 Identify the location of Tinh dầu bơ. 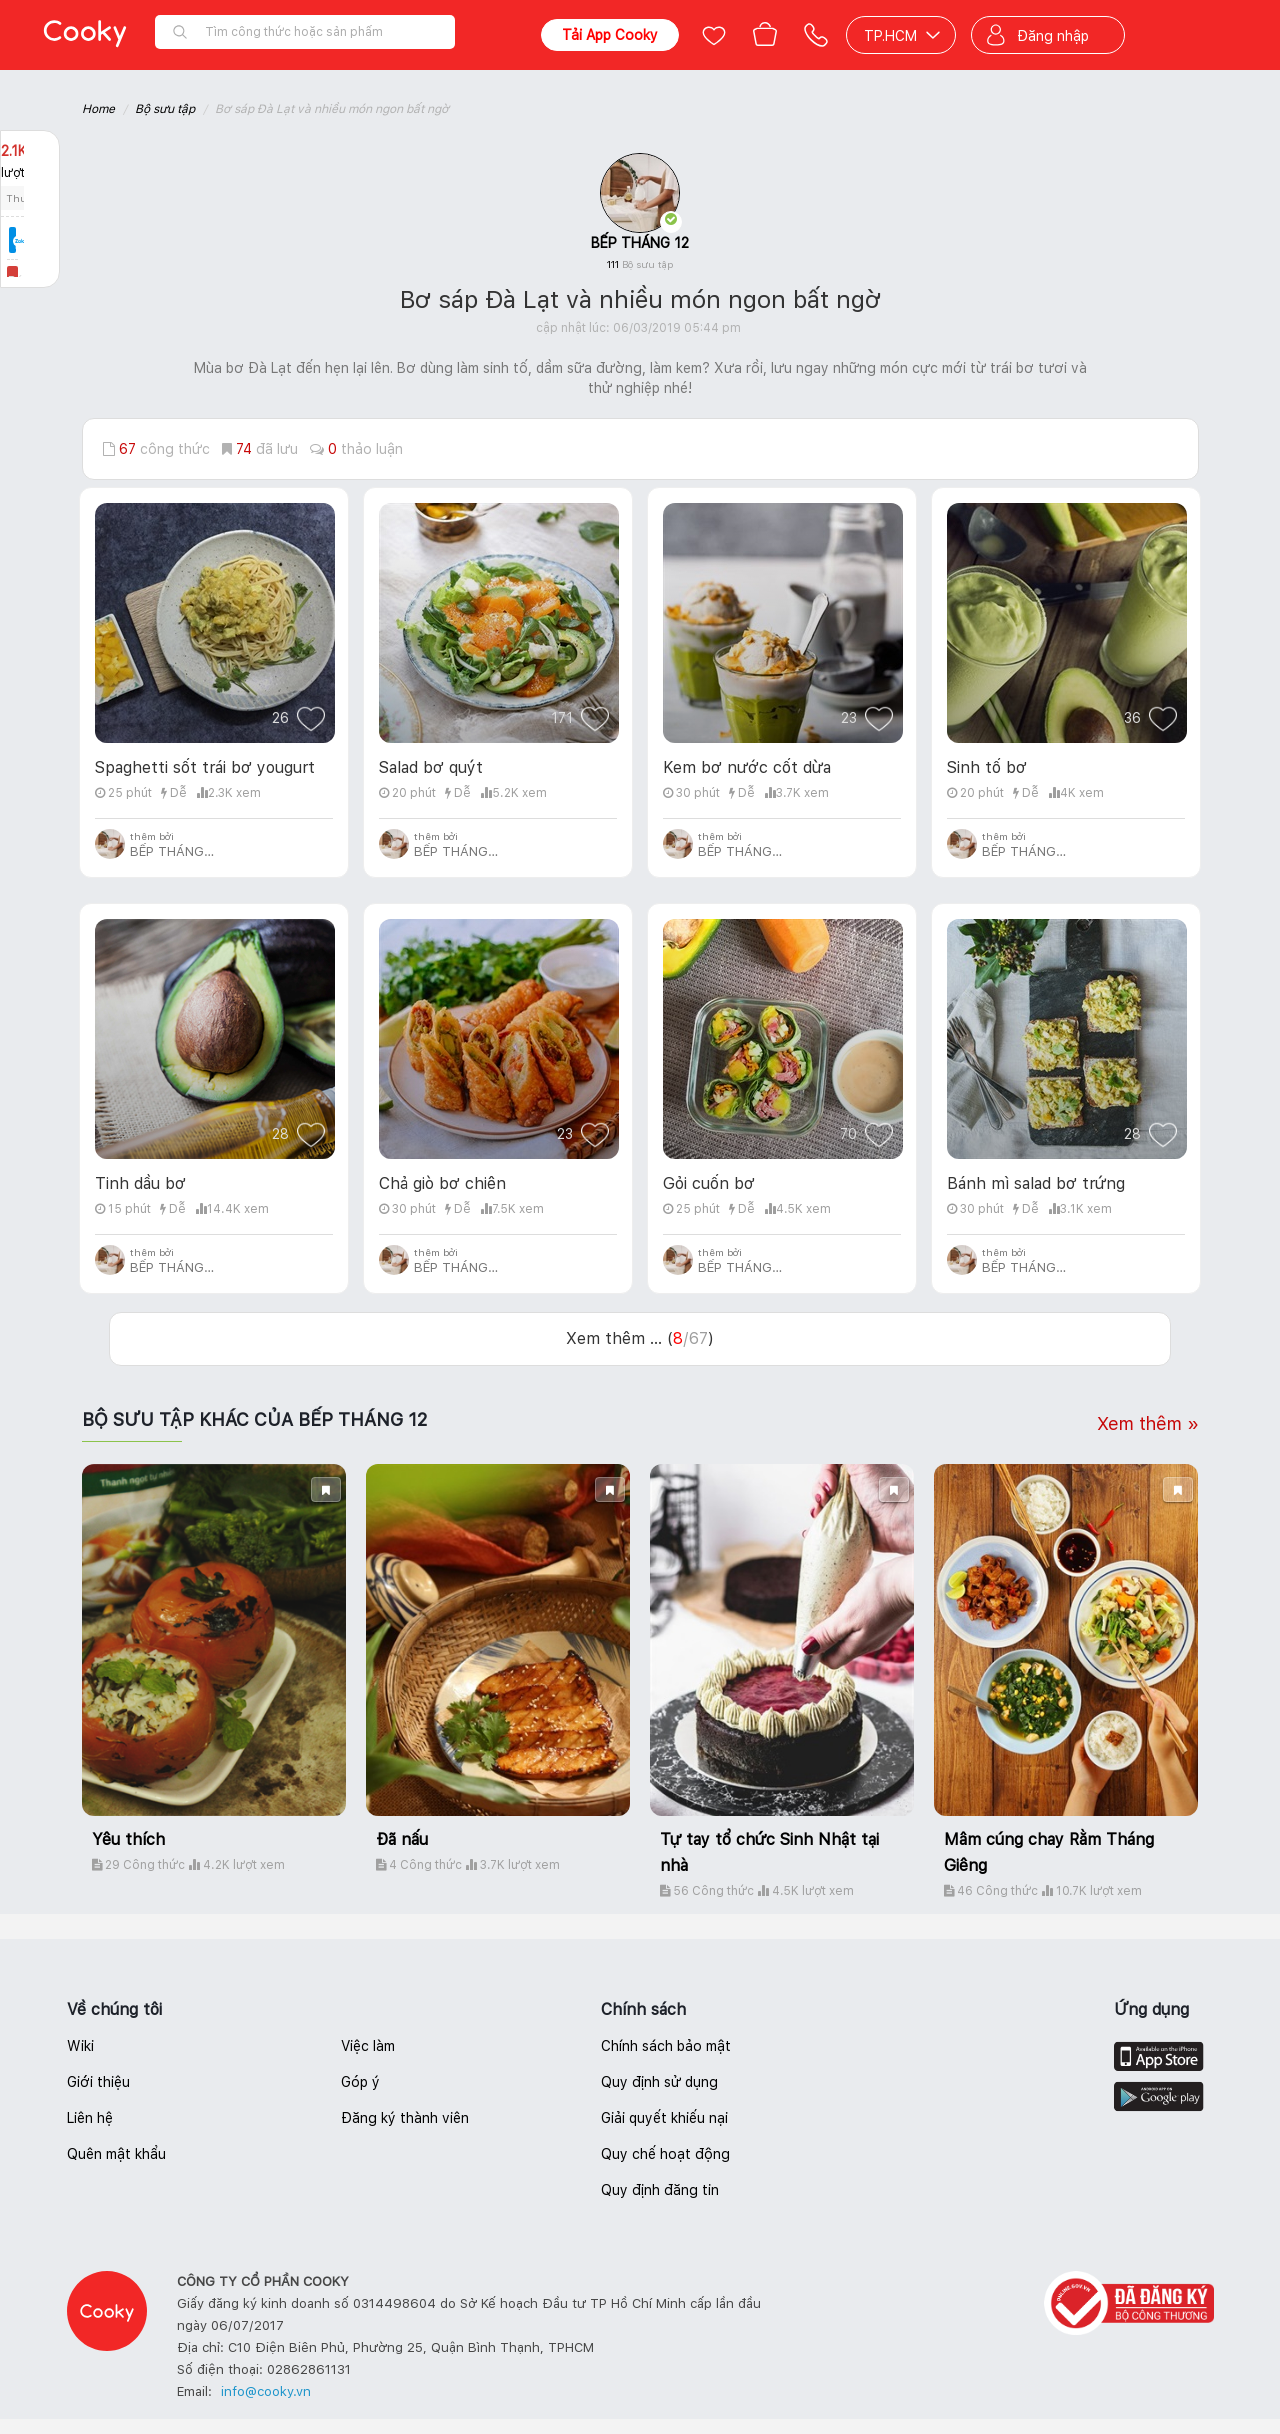
(140, 1183).